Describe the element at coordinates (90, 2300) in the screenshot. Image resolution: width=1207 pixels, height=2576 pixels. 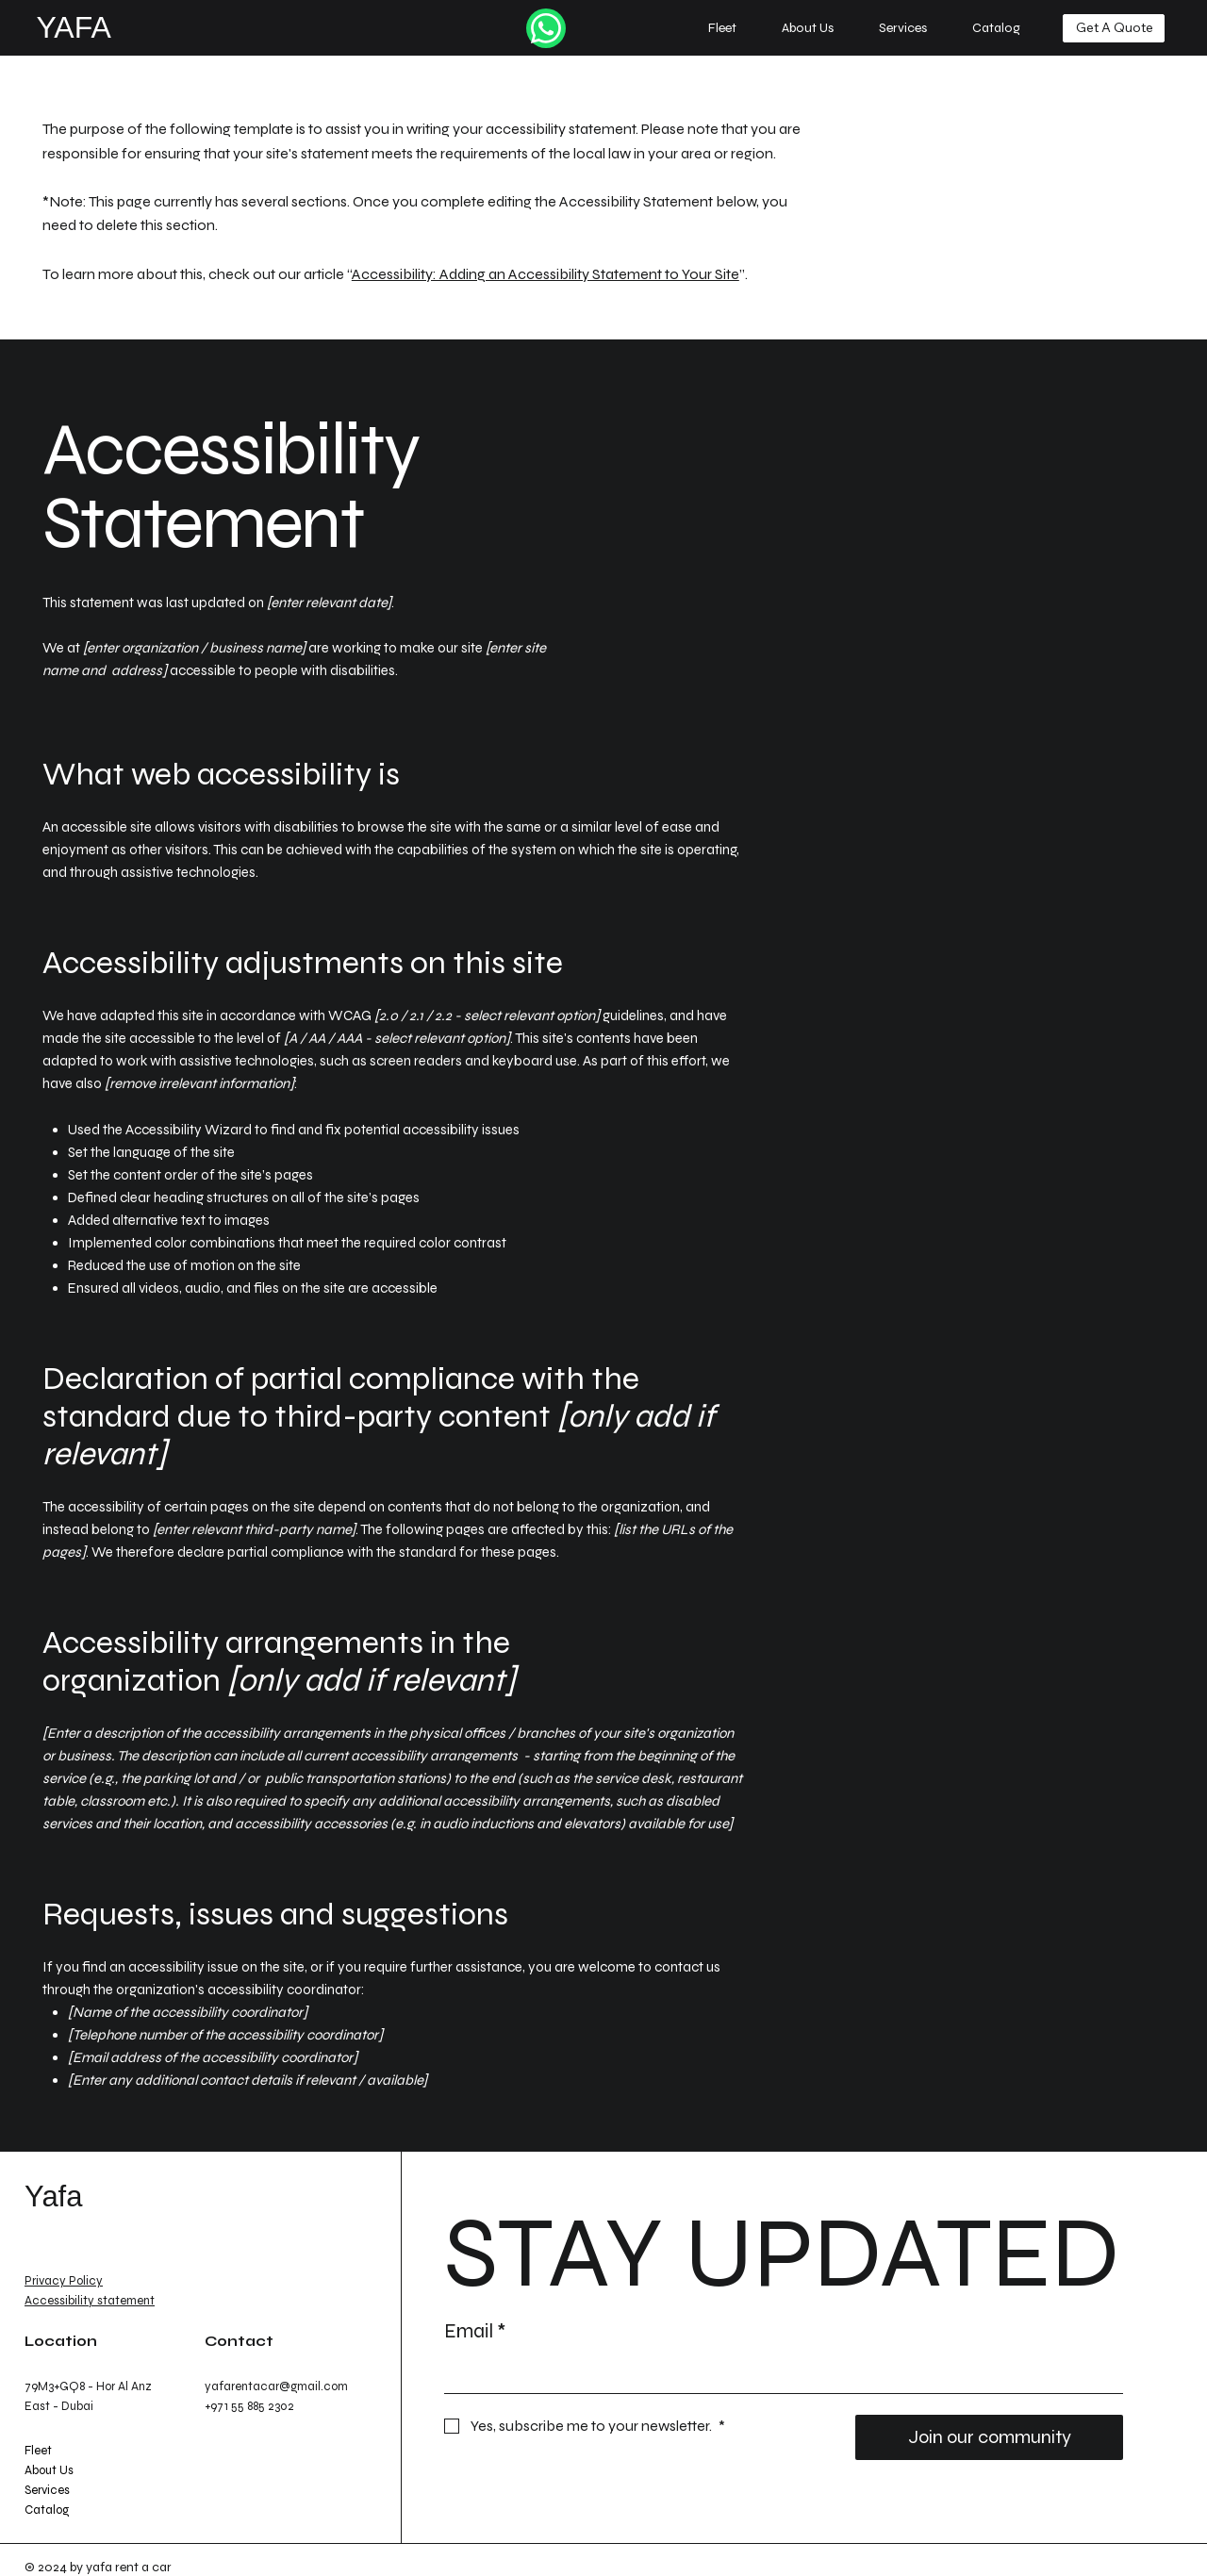
I see `Accessibility statement` at that location.